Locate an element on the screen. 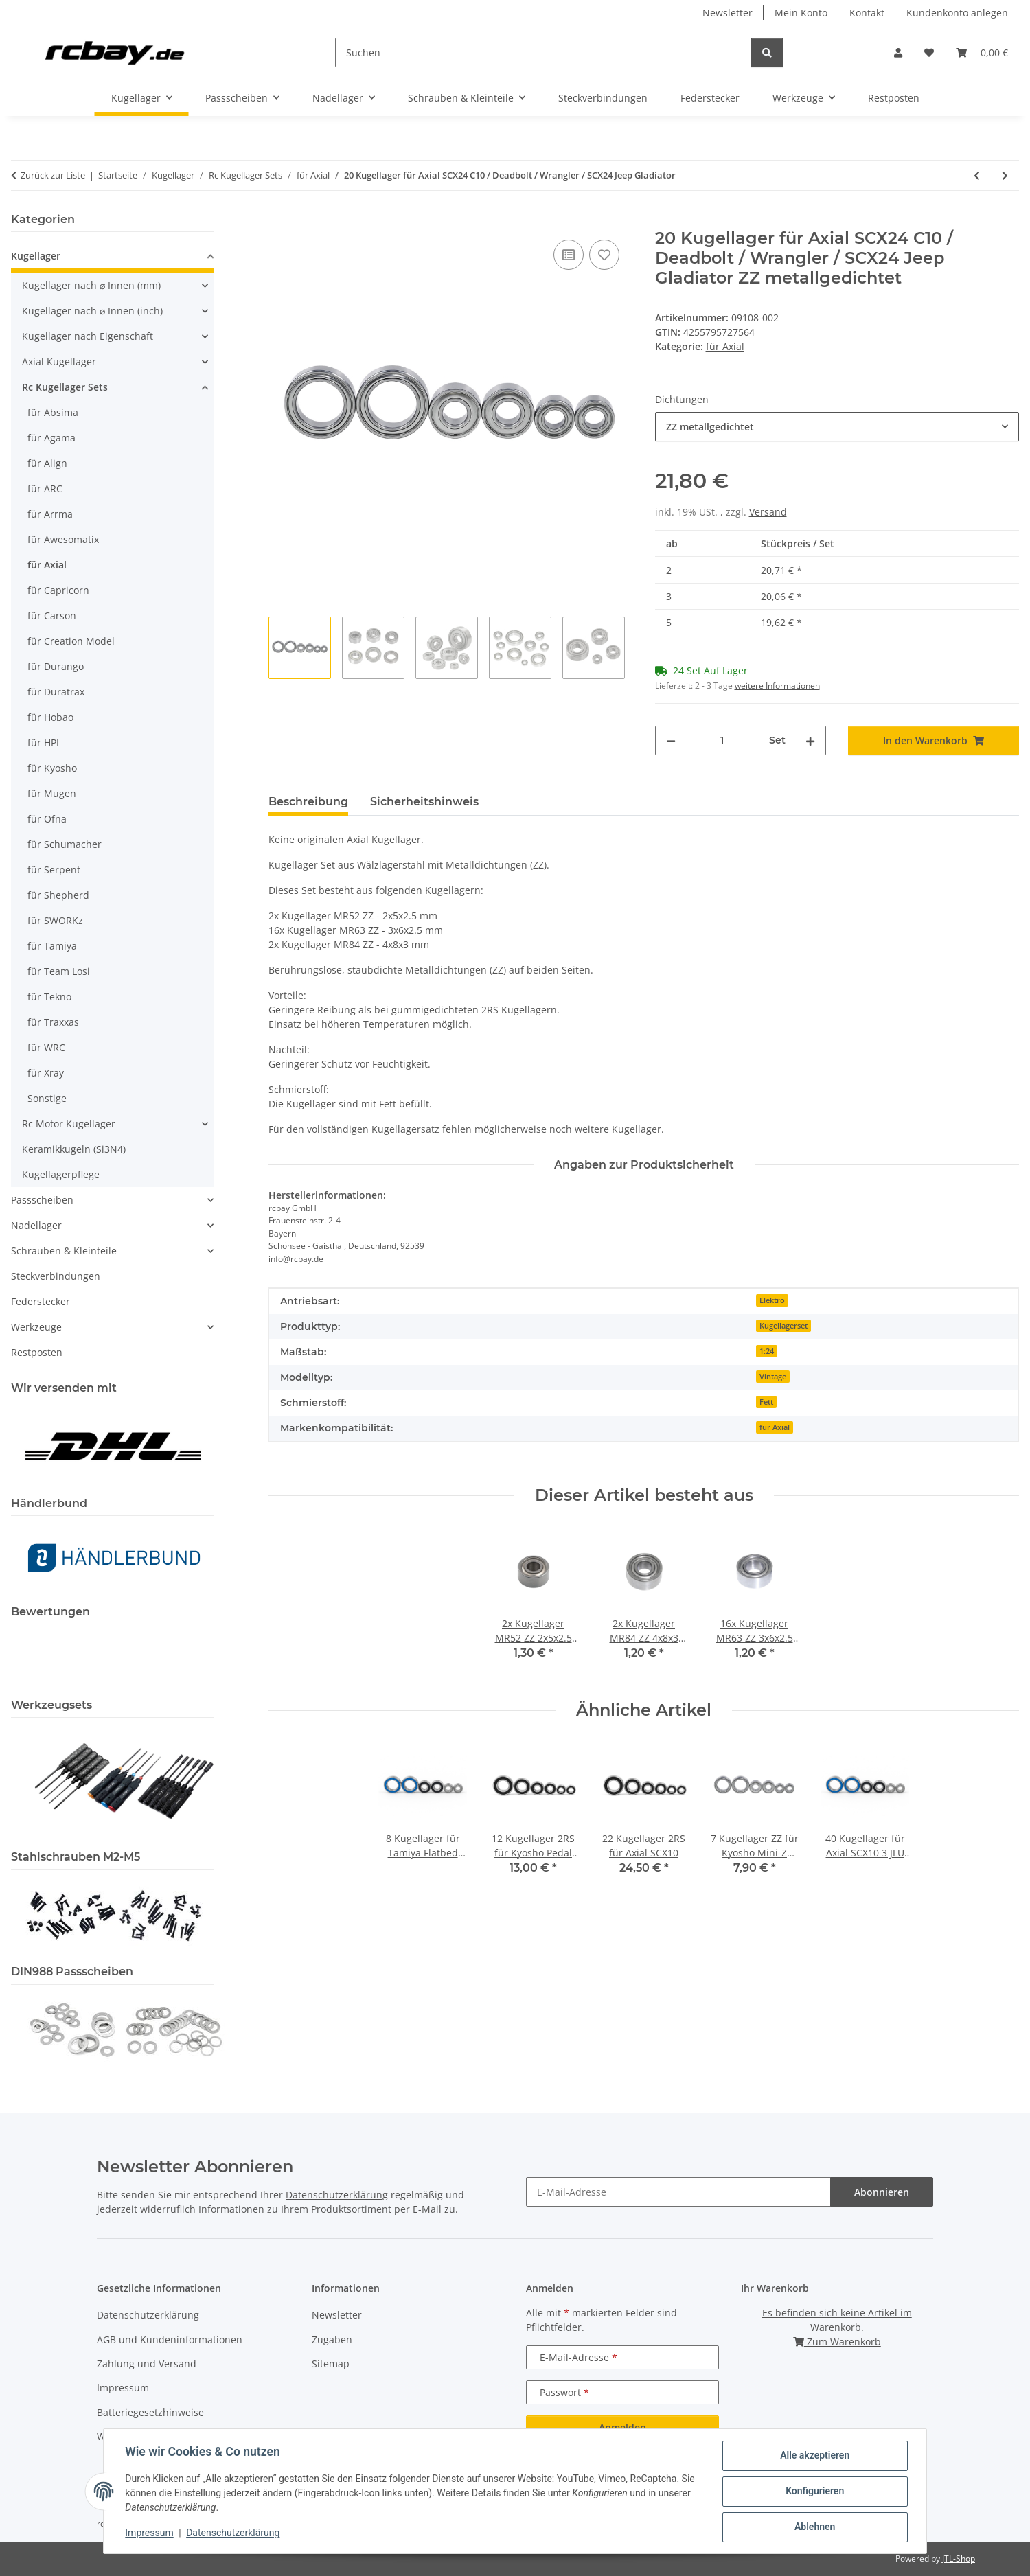 Image resolution: width=1030 pixels, height=2576 pixels. Kugellager nach ⌀ Innen (mm) is located at coordinates (91, 285).